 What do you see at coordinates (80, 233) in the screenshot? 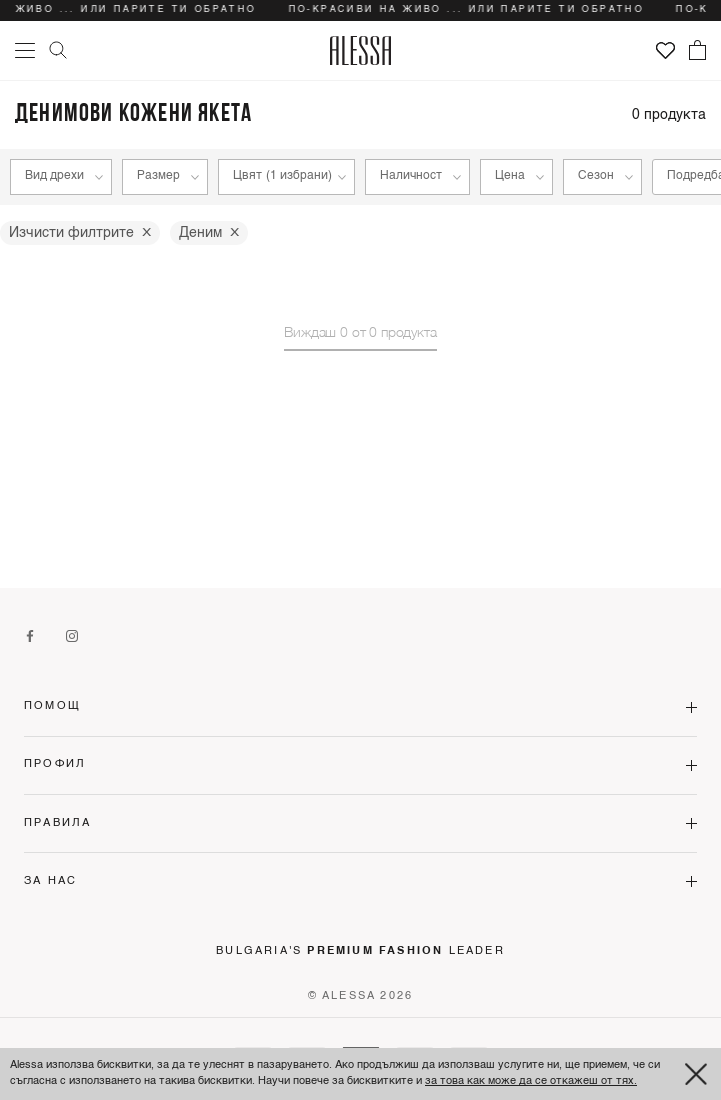
I see `Изчисти филтрите` at bounding box center [80, 233].